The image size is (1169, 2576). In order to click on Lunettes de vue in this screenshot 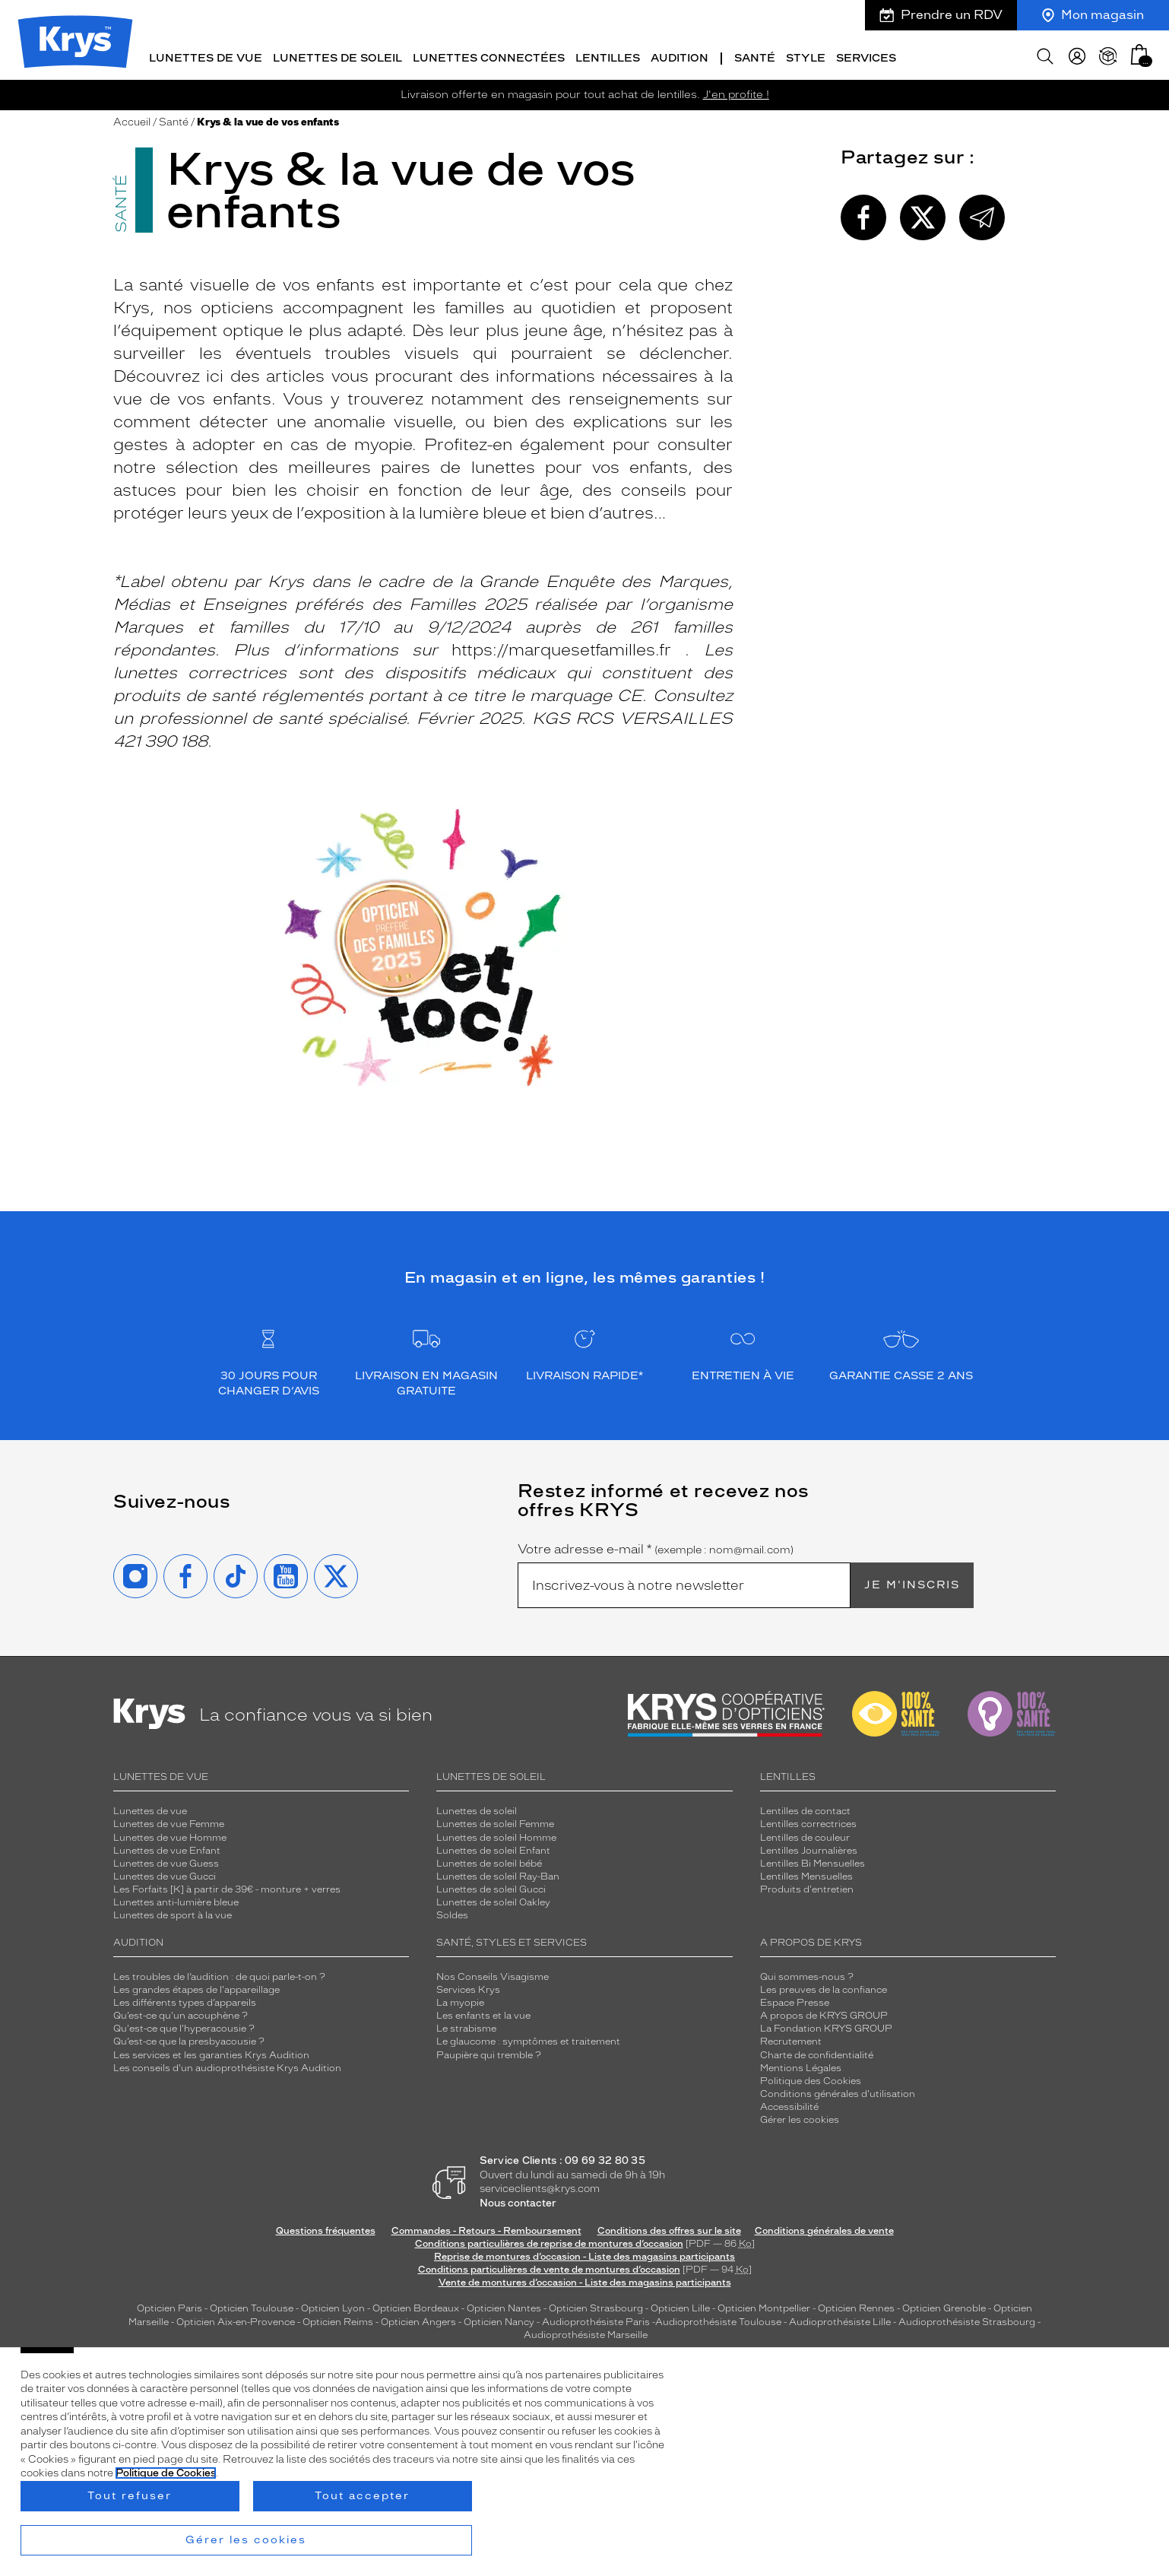, I will do `click(150, 1808)`.